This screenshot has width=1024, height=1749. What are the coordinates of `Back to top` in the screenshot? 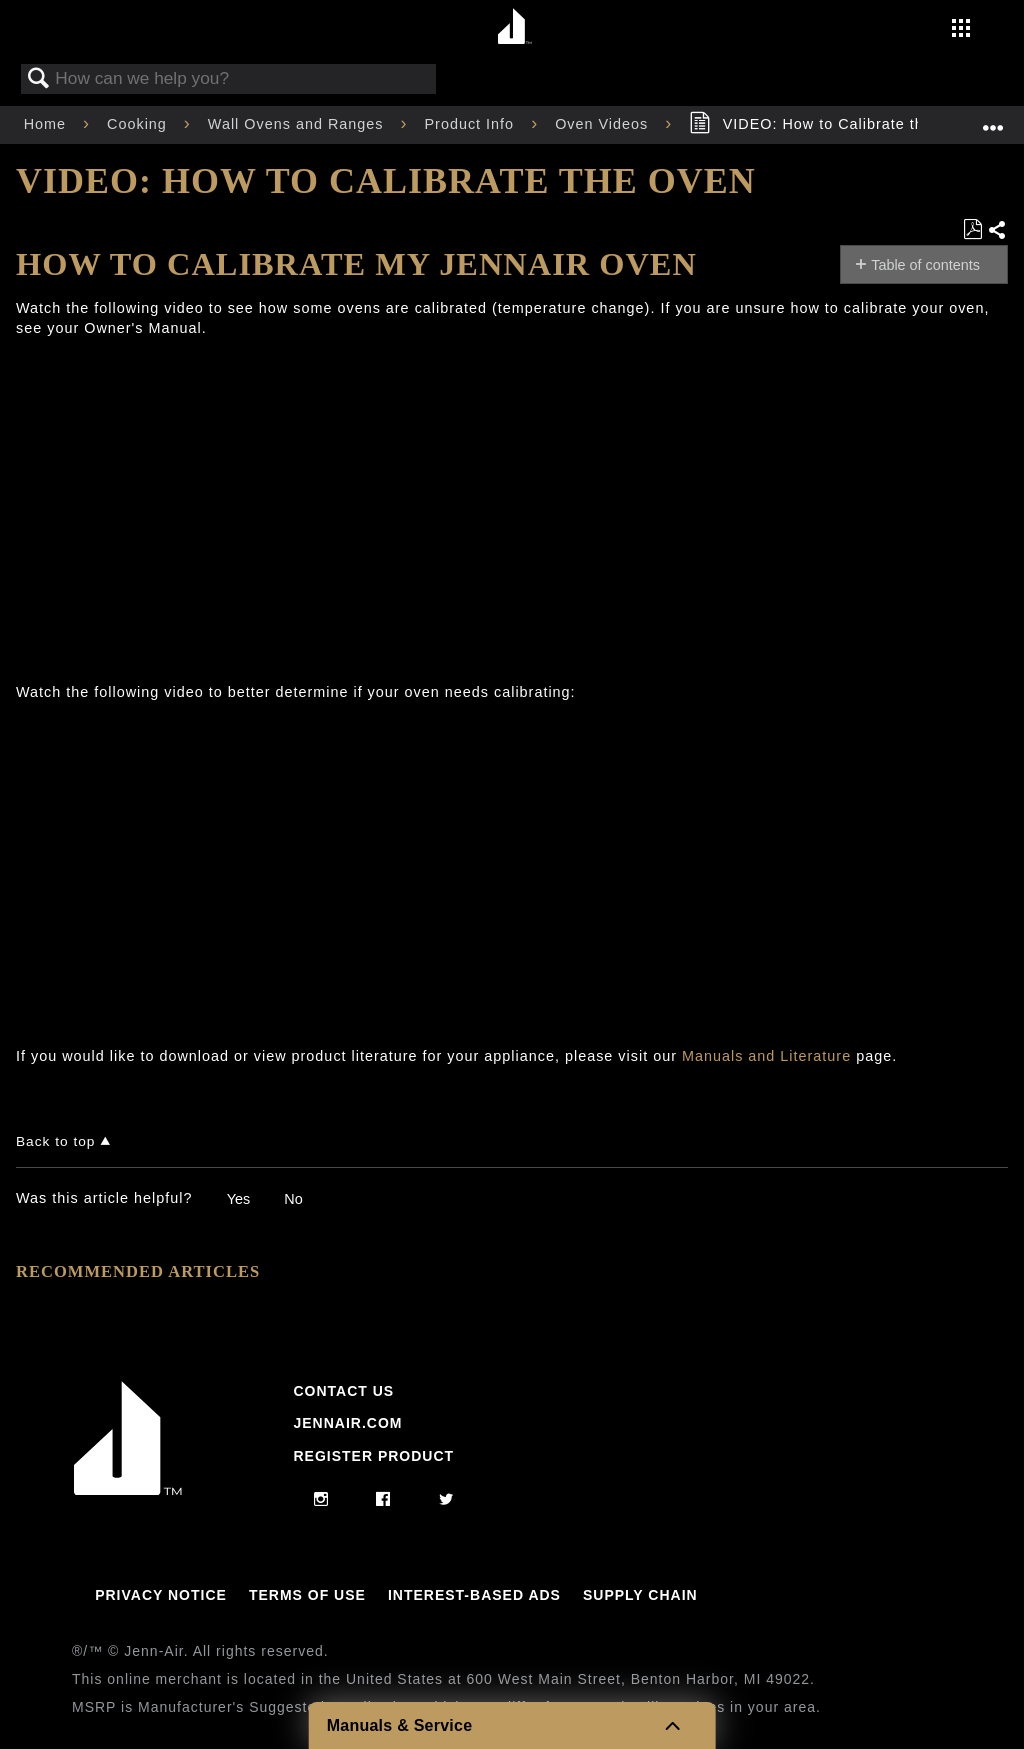 It's located at (55, 1141).